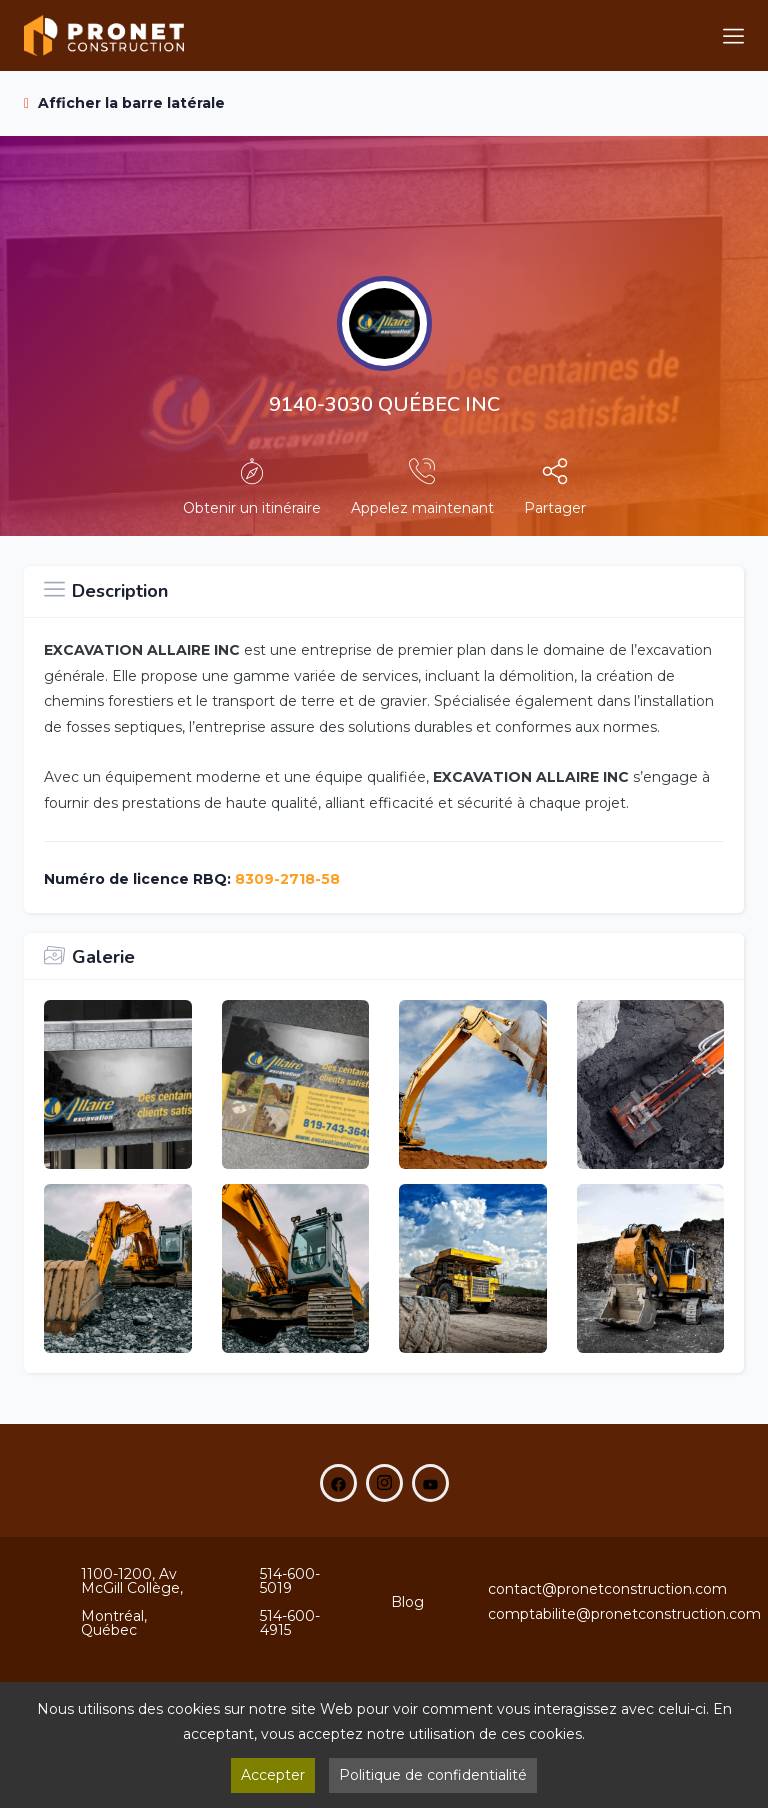  I want to click on Politique de confidentialité, so click(433, 1775).